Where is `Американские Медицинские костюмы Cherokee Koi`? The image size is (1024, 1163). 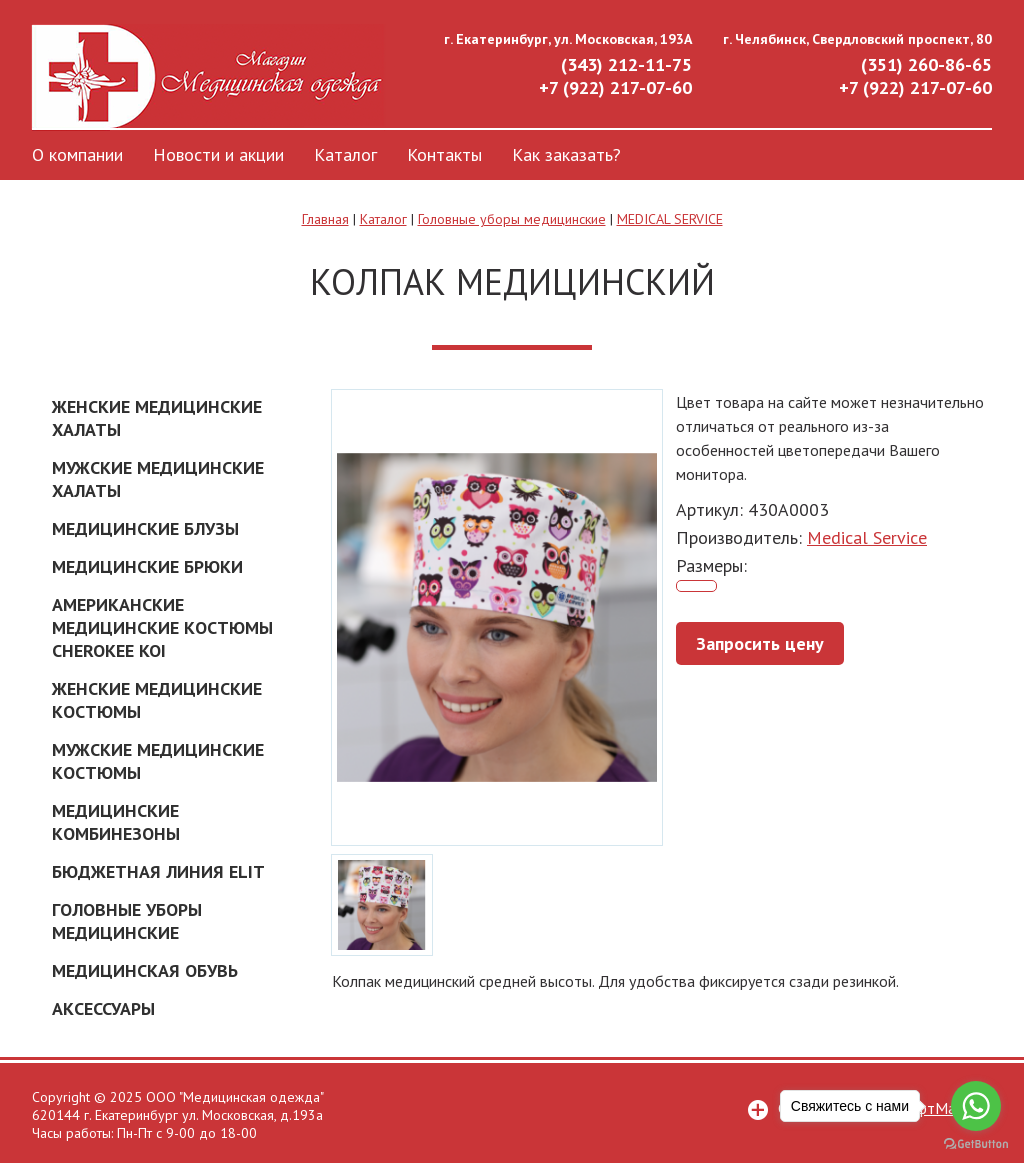 Американские Медицинские костюмы Cherokee Koi is located at coordinates (162, 627).